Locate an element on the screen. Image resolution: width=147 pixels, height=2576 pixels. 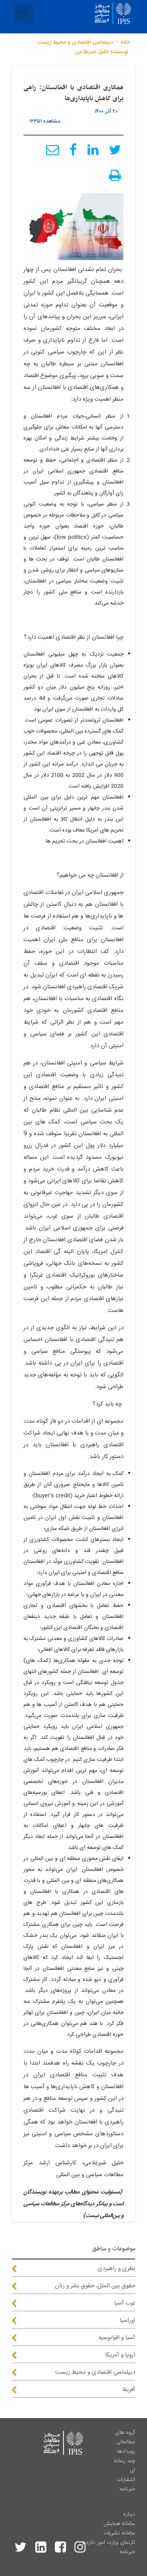
درباره is located at coordinates (129, 2514).